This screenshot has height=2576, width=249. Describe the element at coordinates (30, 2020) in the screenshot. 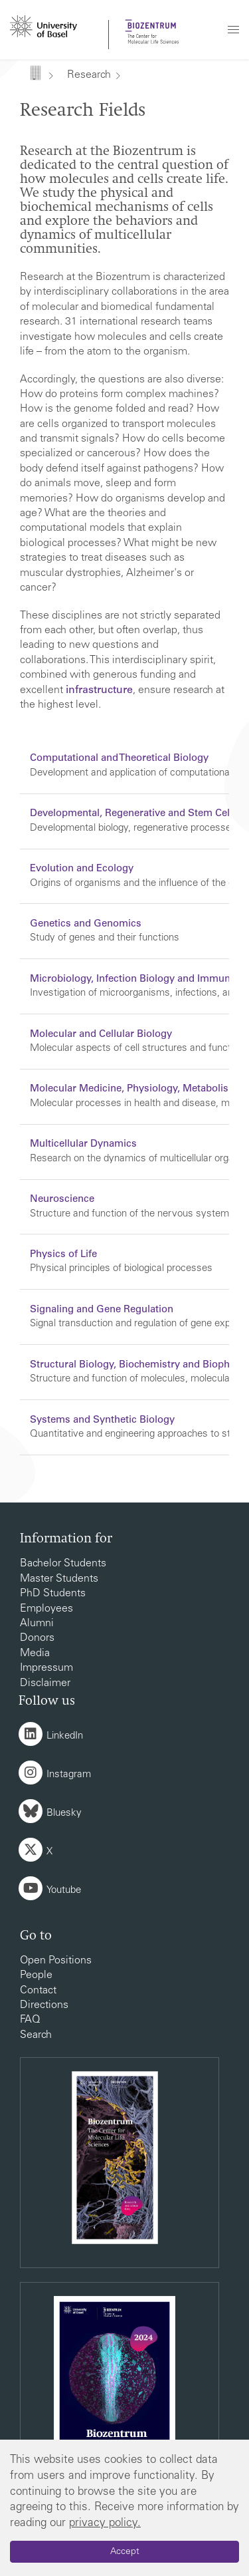

I see `FAQ` at that location.